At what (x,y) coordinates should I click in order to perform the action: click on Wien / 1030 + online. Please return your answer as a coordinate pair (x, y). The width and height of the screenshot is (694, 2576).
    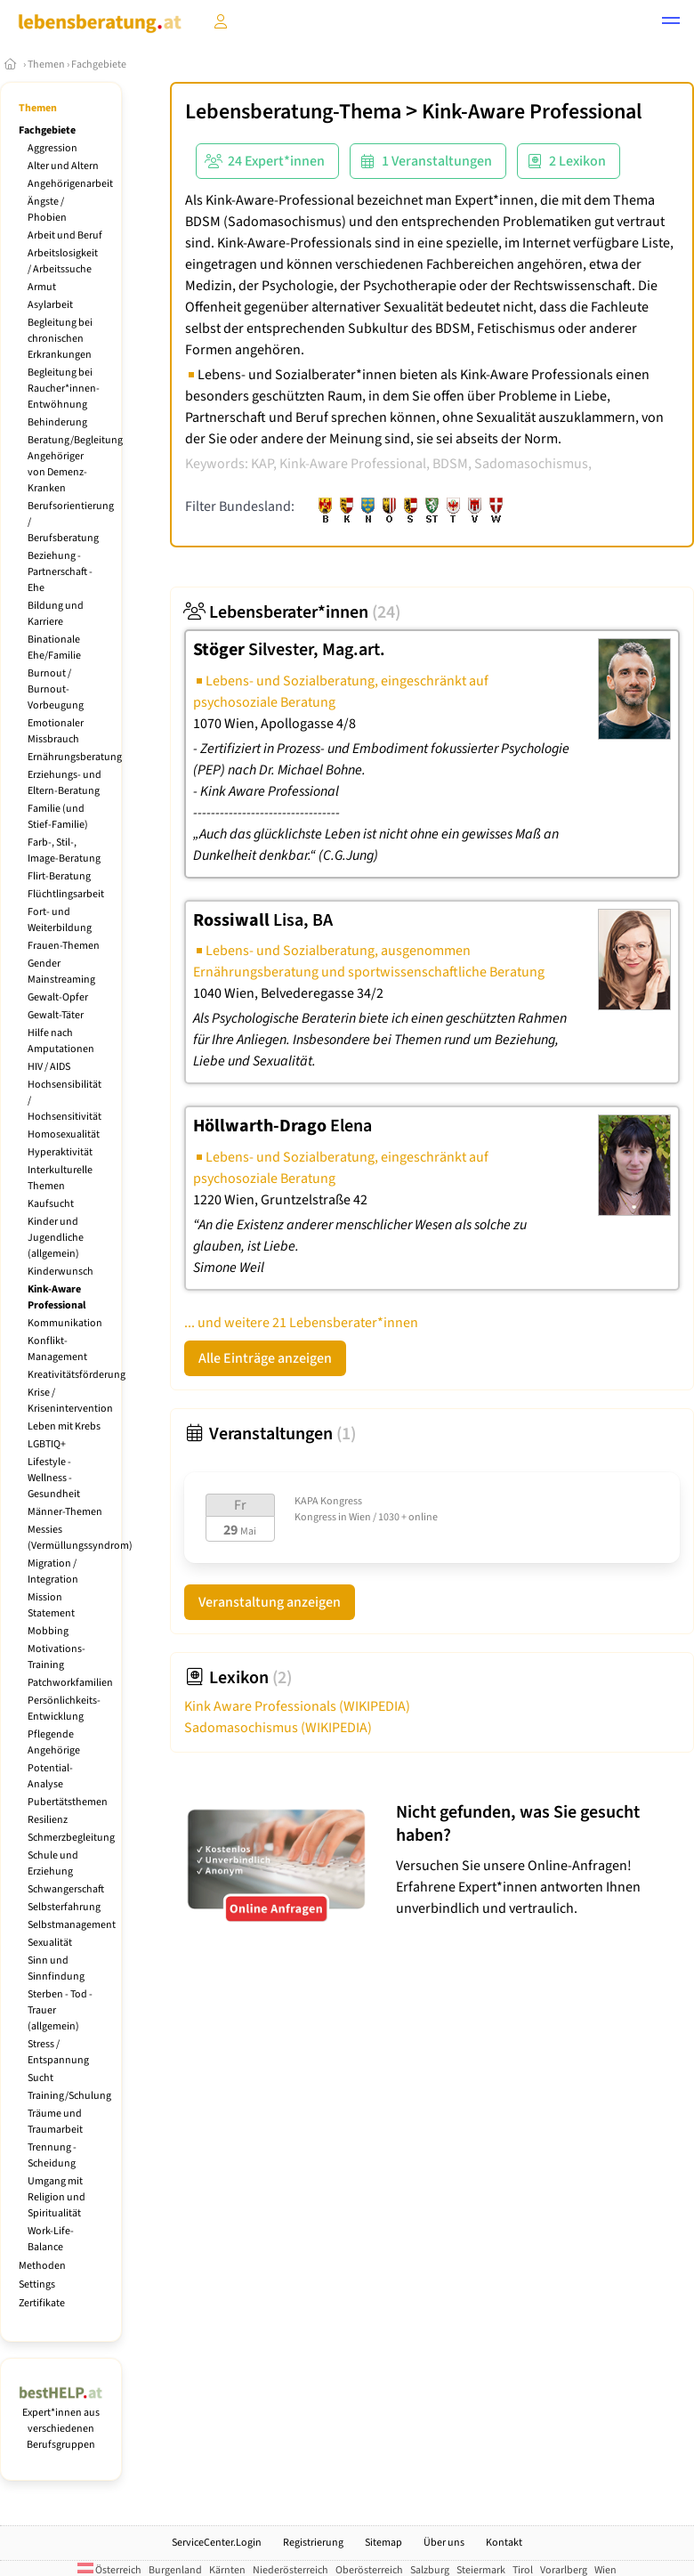
    Looking at the image, I should click on (393, 1517).